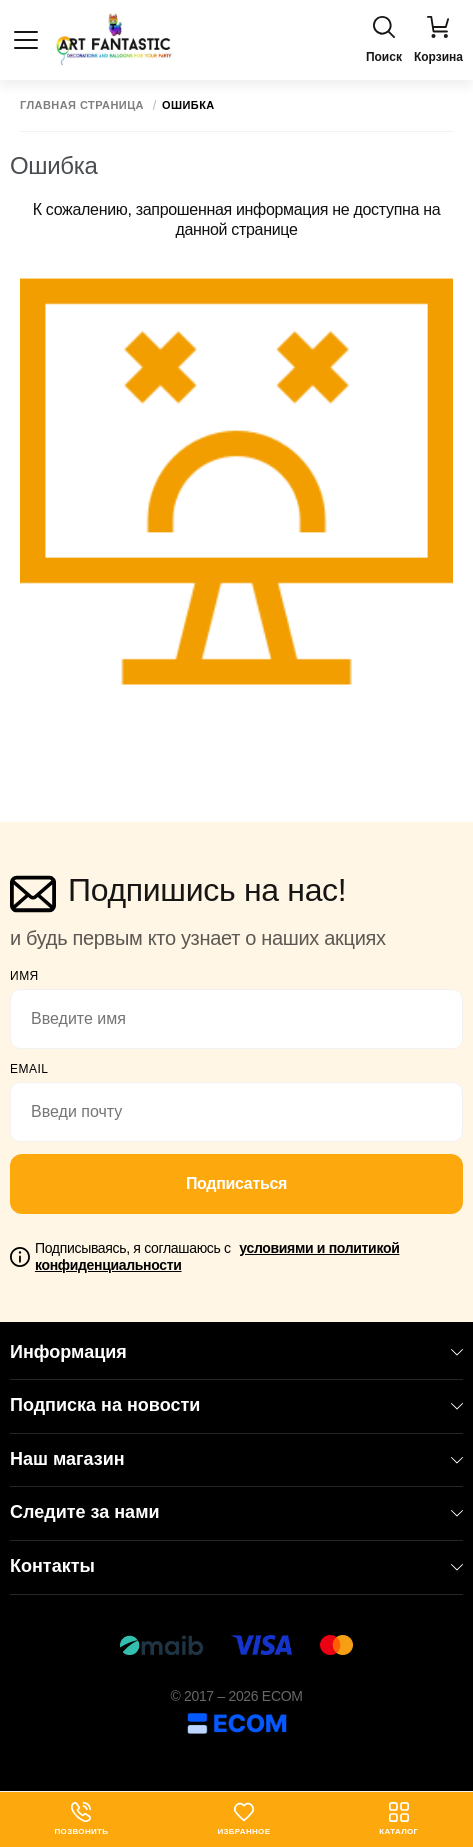 The height and width of the screenshot is (1847, 473). Describe the element at coordinates (236, 1459) in the screenshot. I see `Наш магазин` at that location.